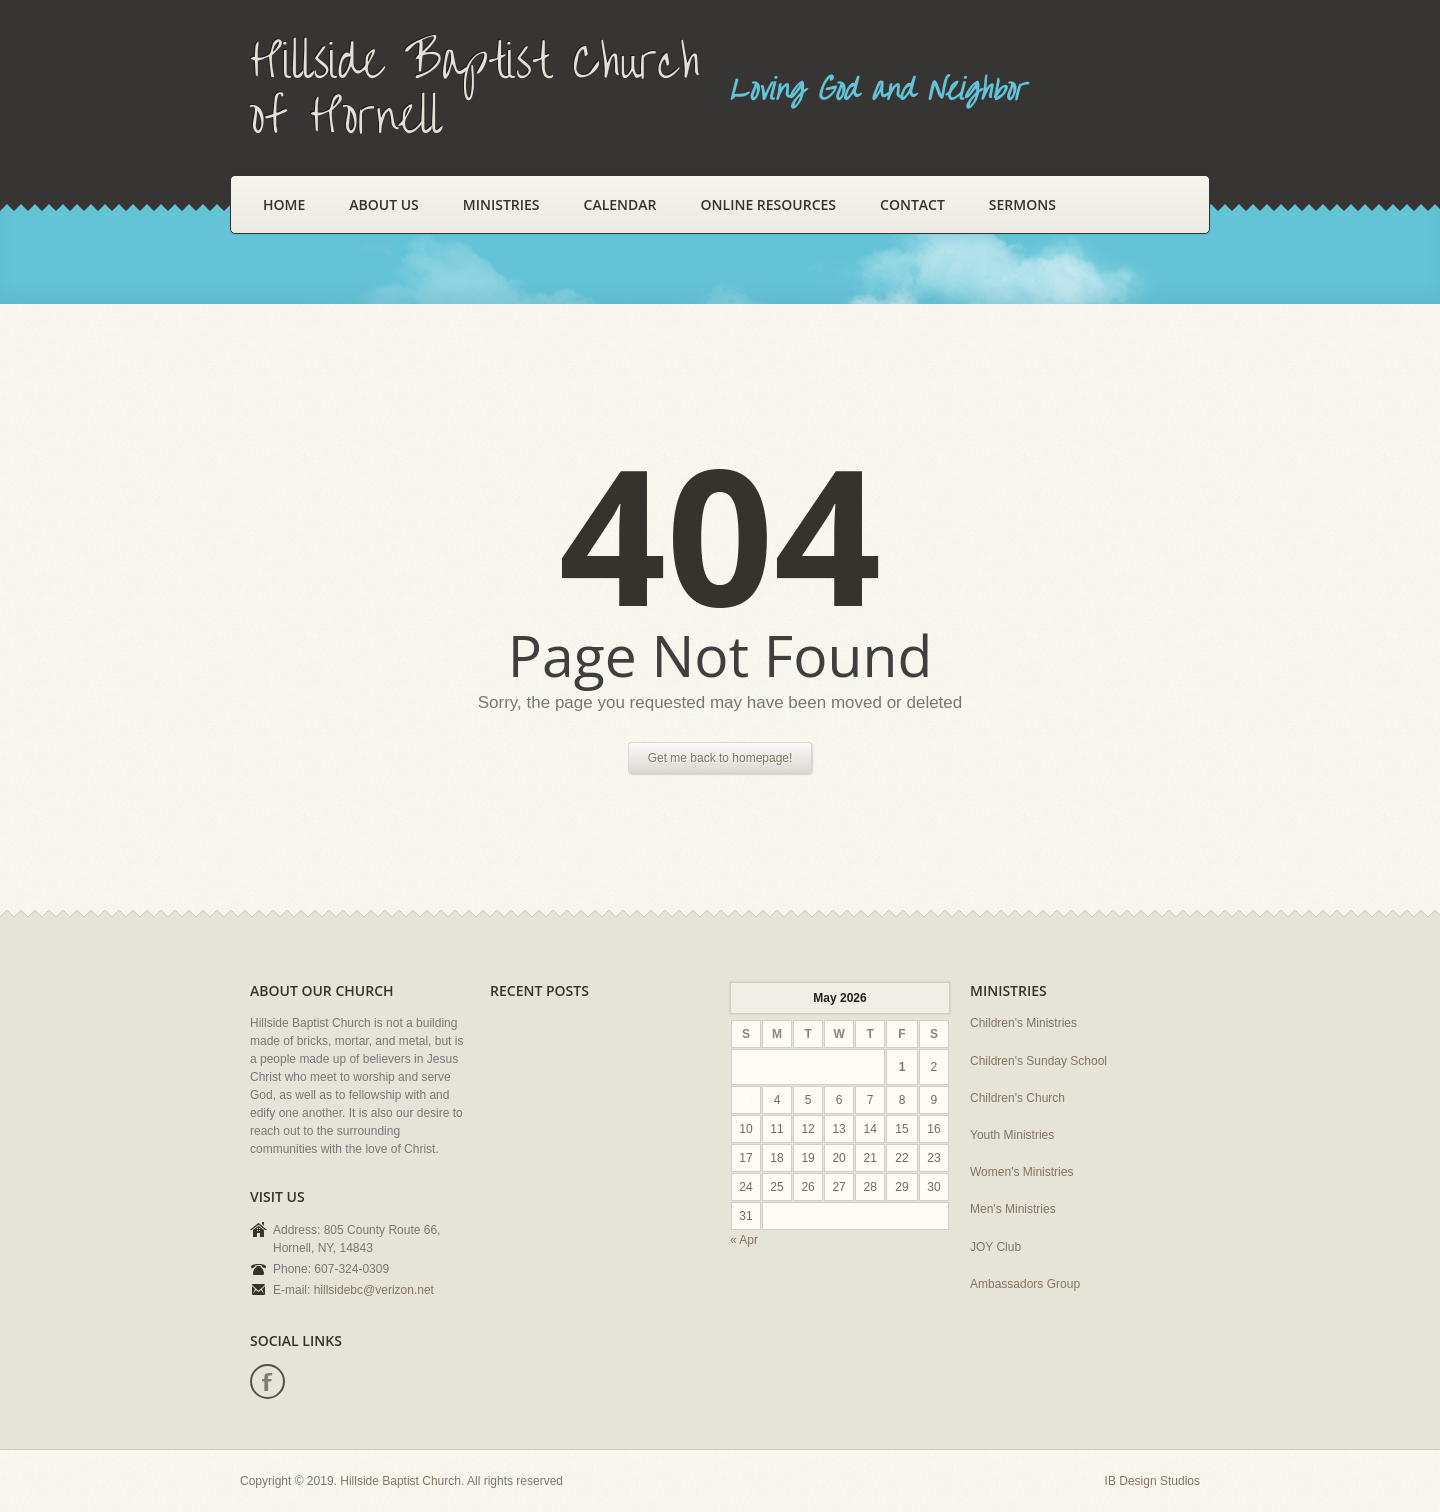 The width and height of the screenshot is (1440, 1512). I want to click on Children's Ministries, so click(1023, 1023).